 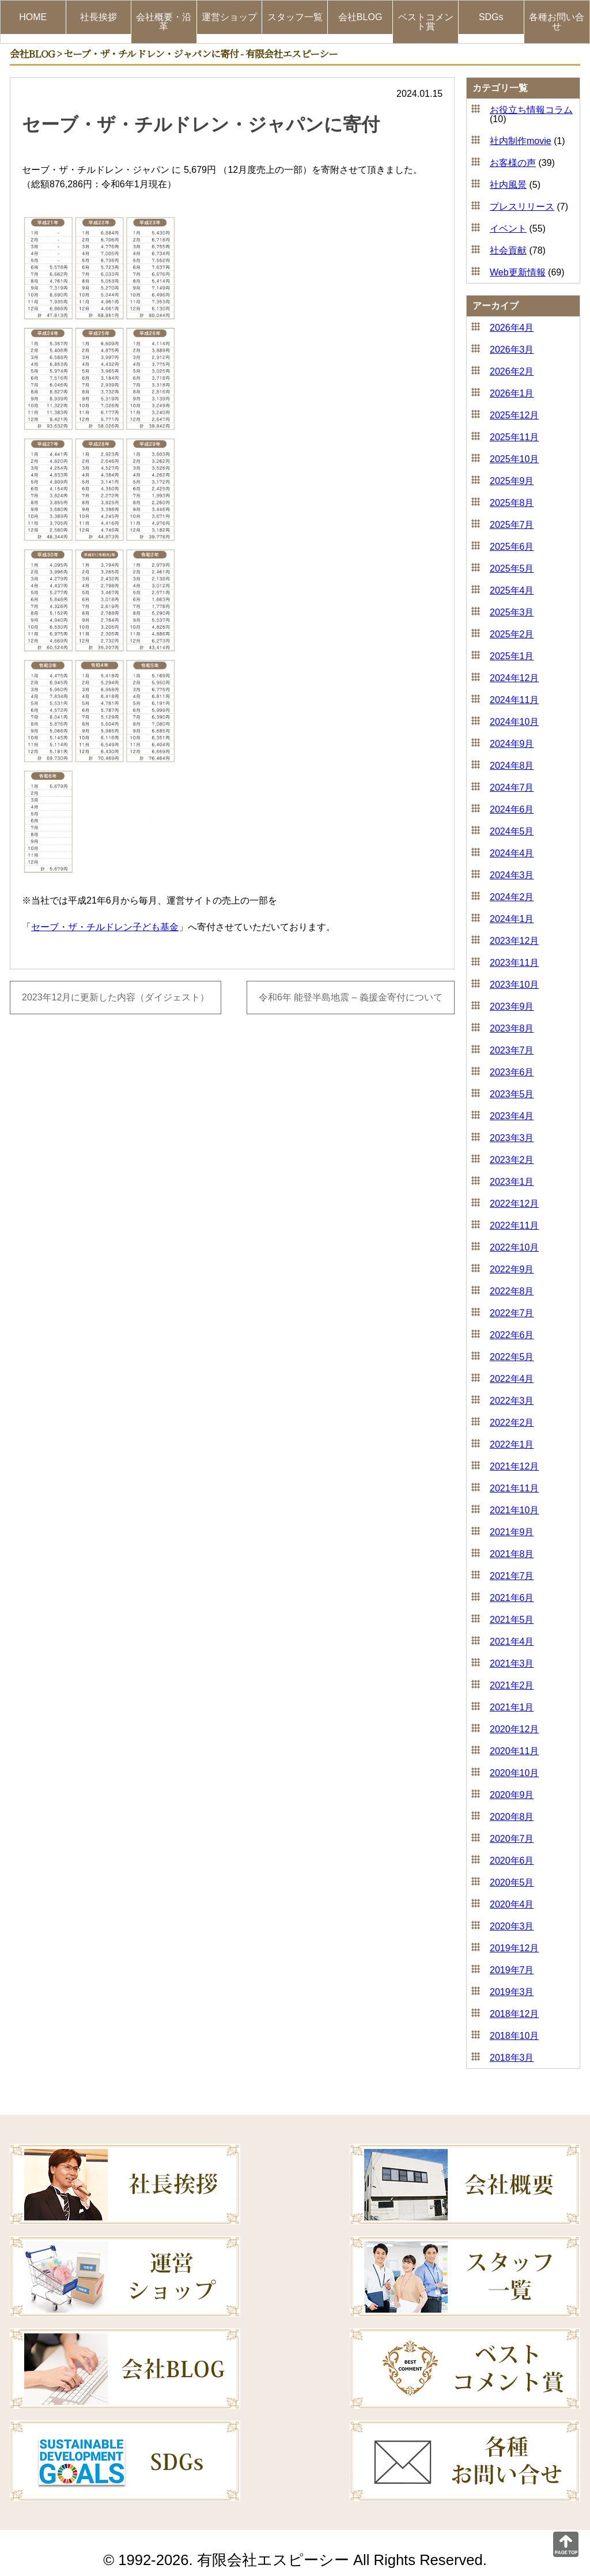 I want to click on 2020年5月, so click(x=512, y=1882).